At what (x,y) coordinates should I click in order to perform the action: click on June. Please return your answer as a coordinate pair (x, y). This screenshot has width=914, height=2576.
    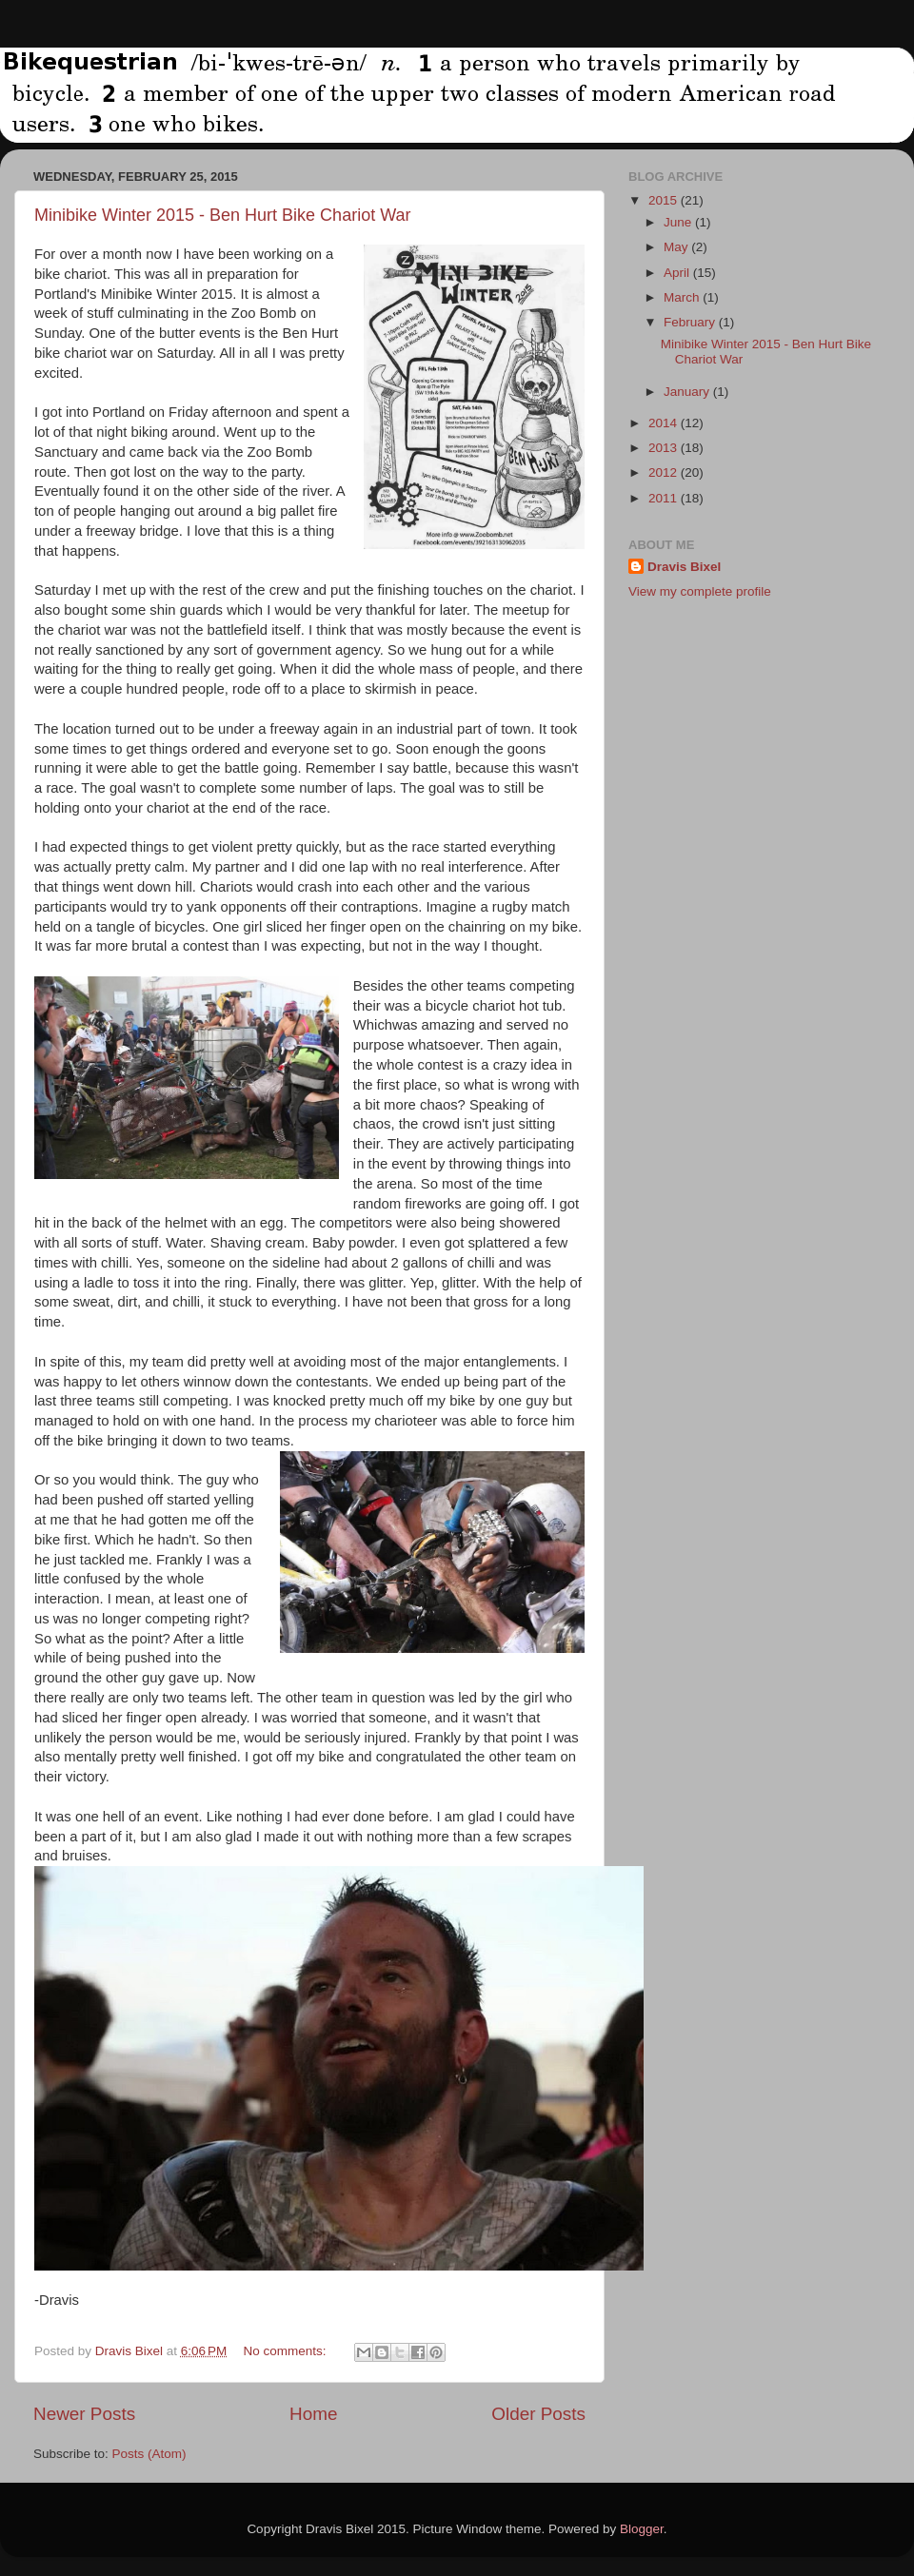
    Looking at the image, I should click on (679, 222).